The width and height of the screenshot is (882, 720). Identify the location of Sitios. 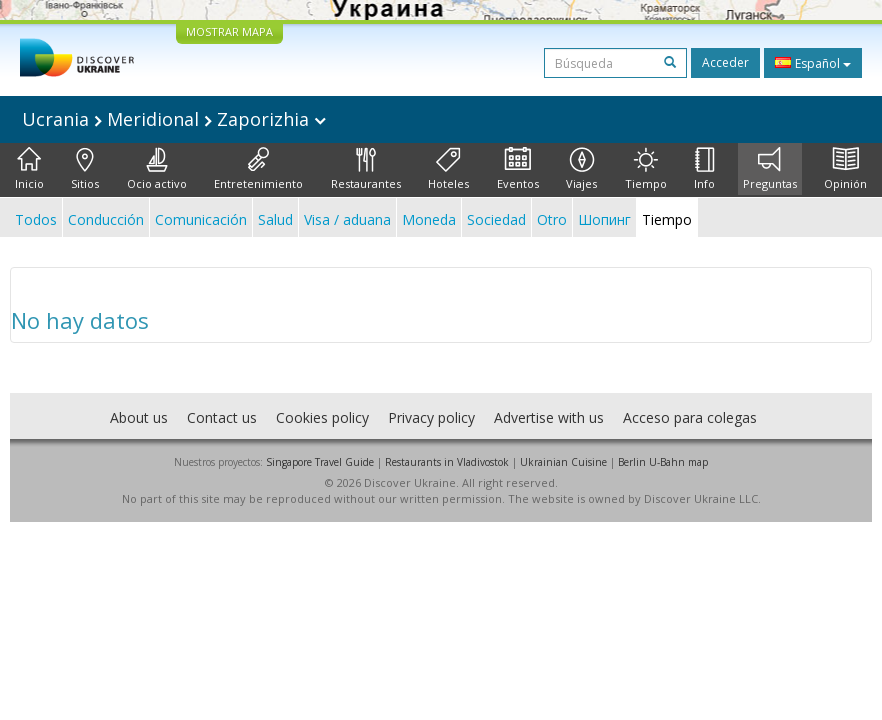
(85, 169).